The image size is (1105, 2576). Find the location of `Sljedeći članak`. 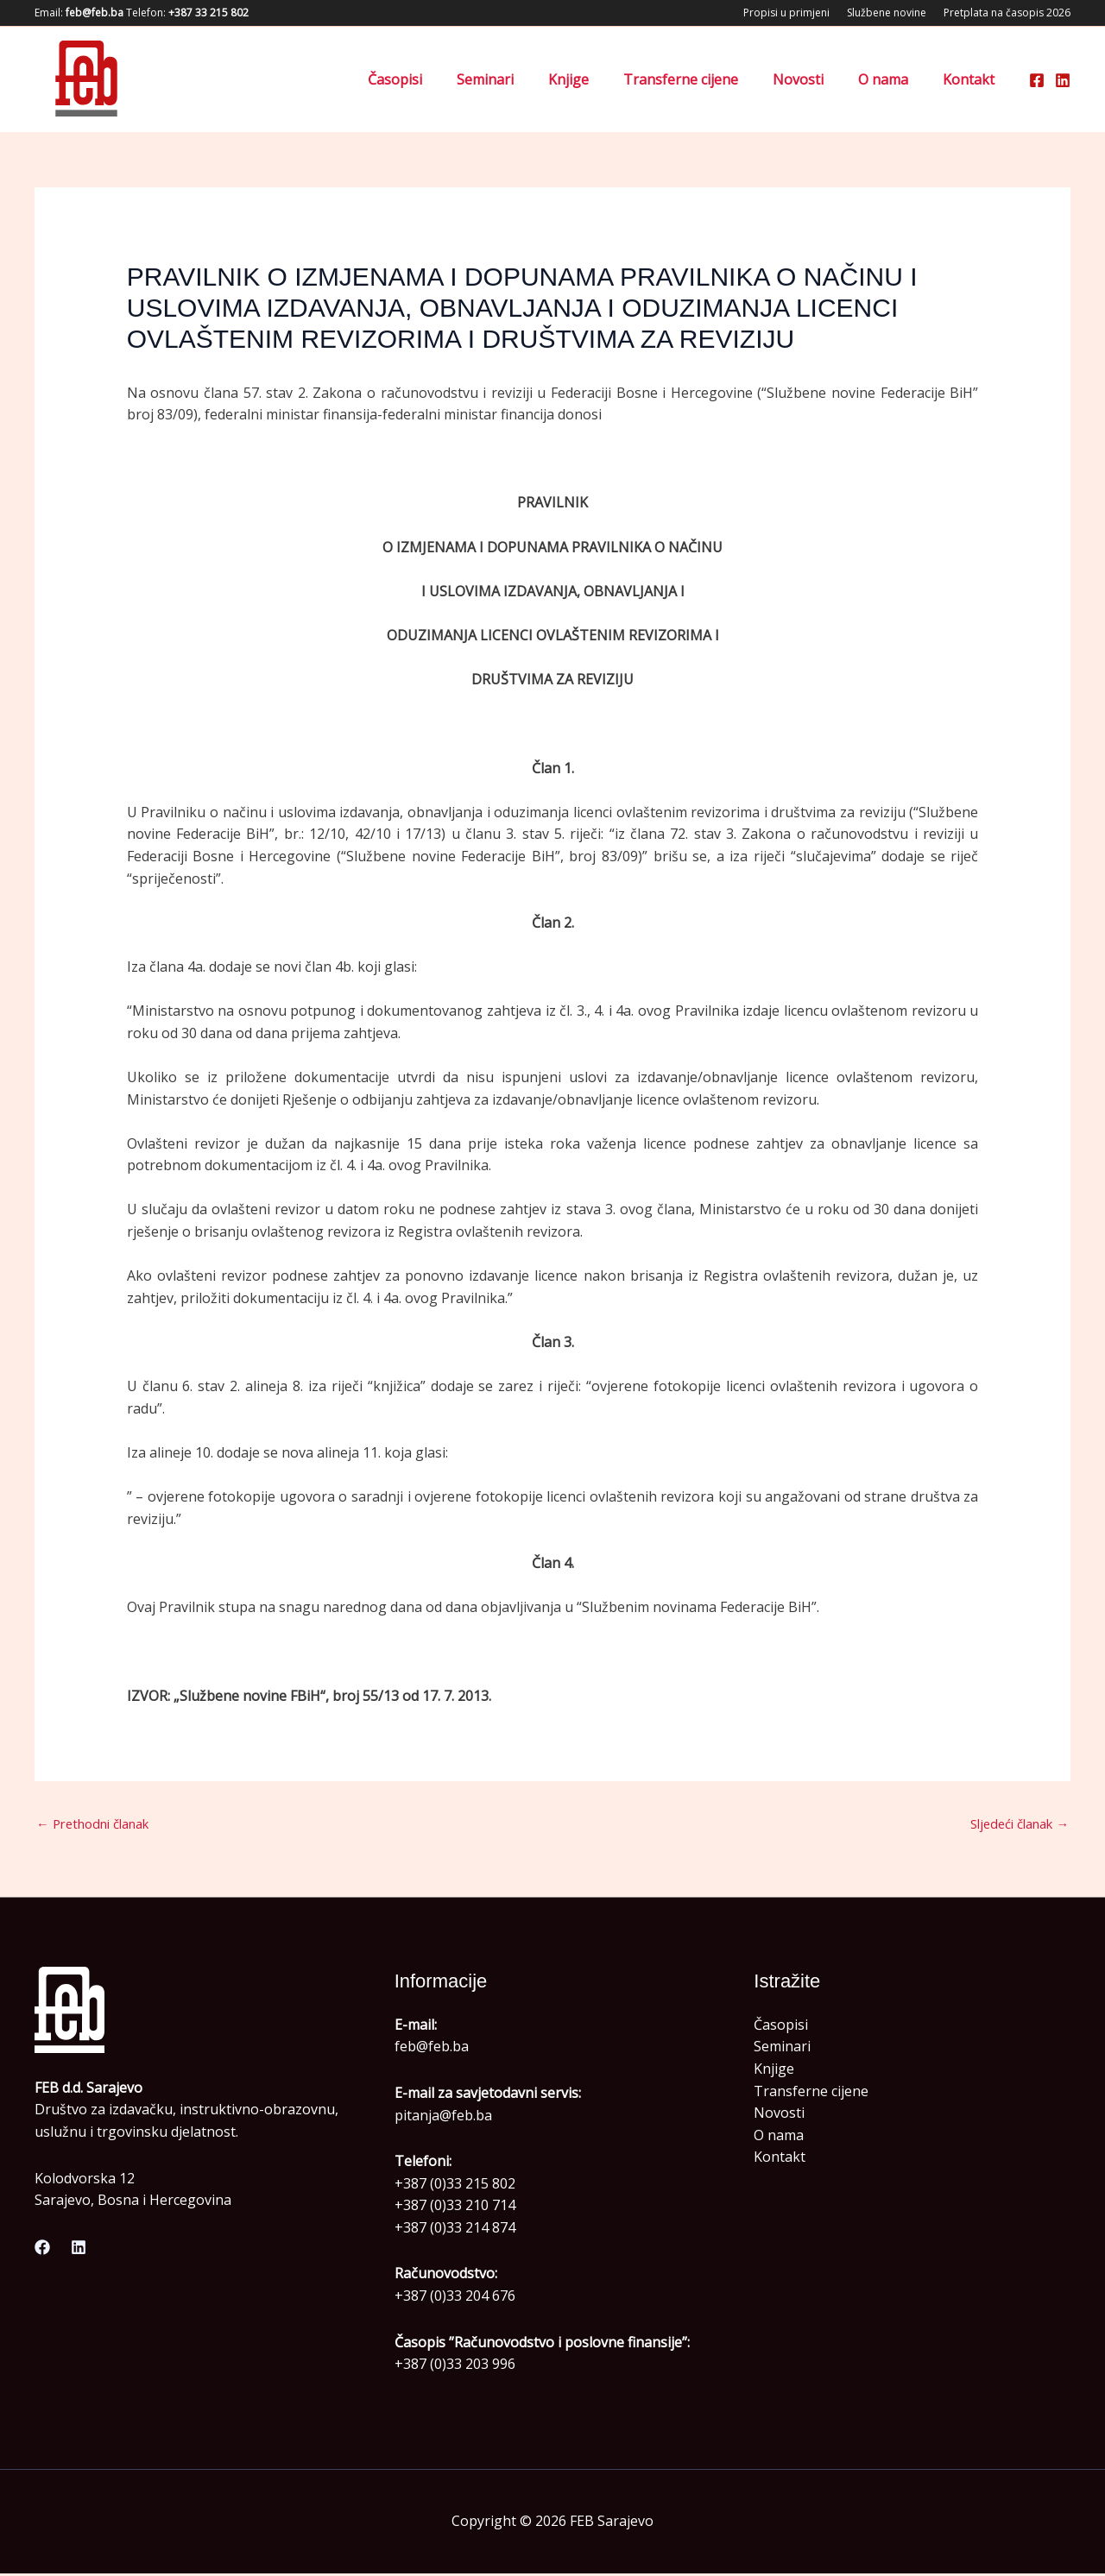

Sljedeći članak is located at coordinates (1013, 1825).